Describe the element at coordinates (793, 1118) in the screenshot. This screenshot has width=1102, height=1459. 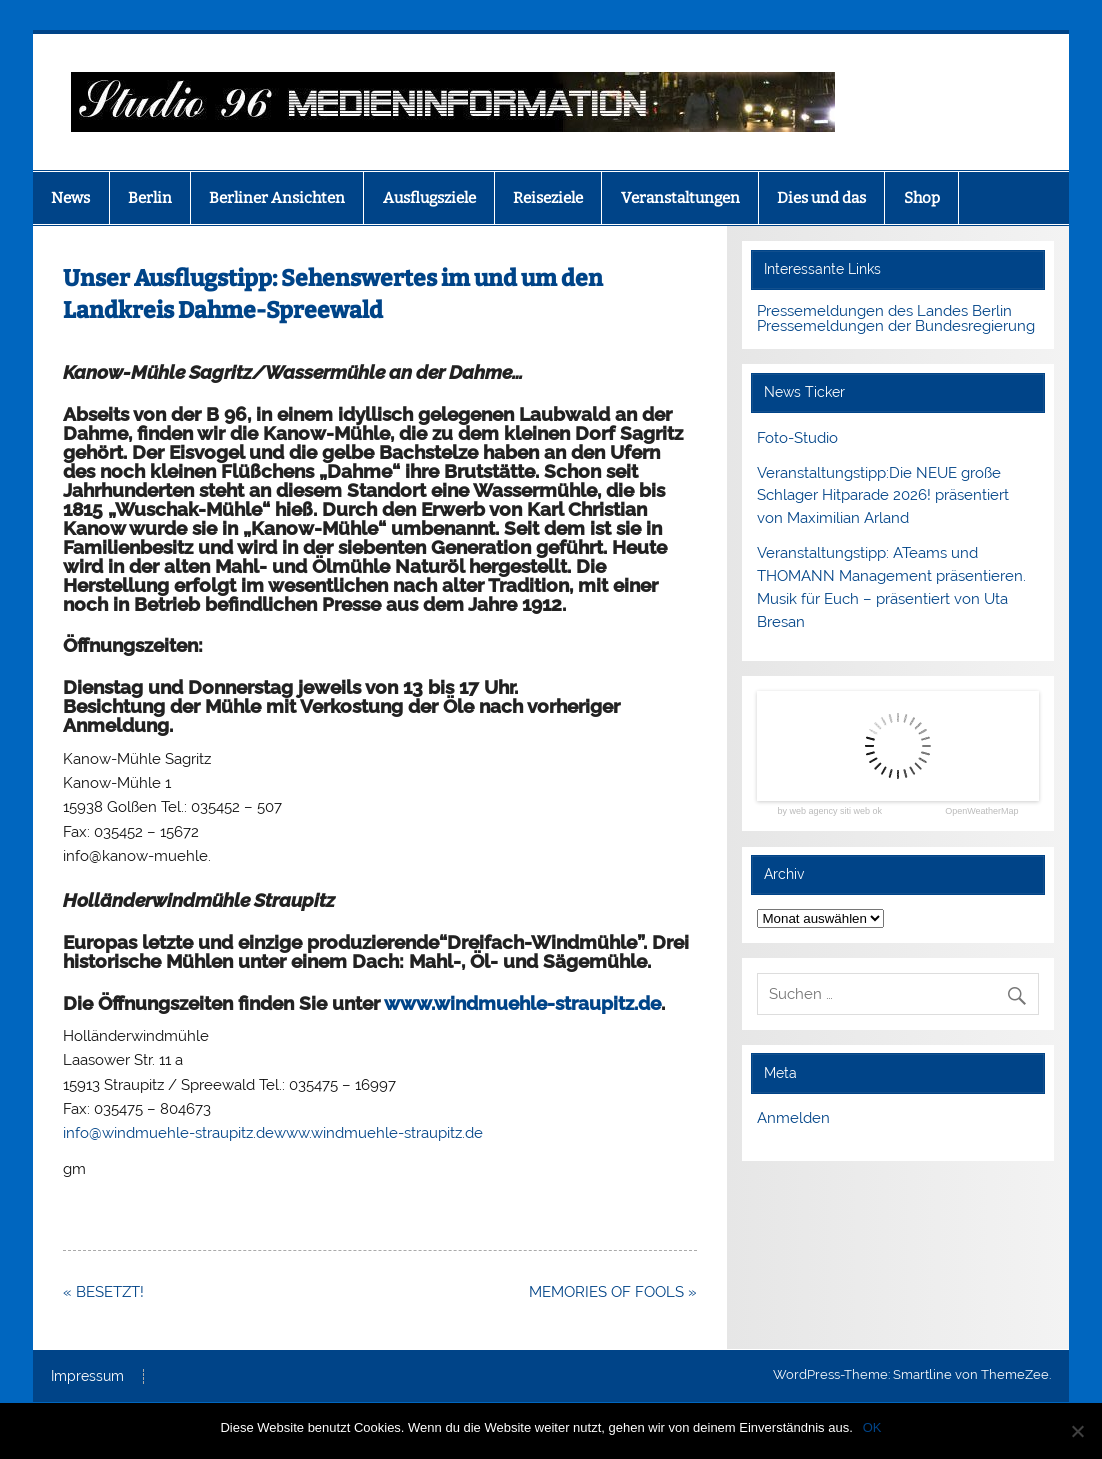
I see `Anmelden` at that location.